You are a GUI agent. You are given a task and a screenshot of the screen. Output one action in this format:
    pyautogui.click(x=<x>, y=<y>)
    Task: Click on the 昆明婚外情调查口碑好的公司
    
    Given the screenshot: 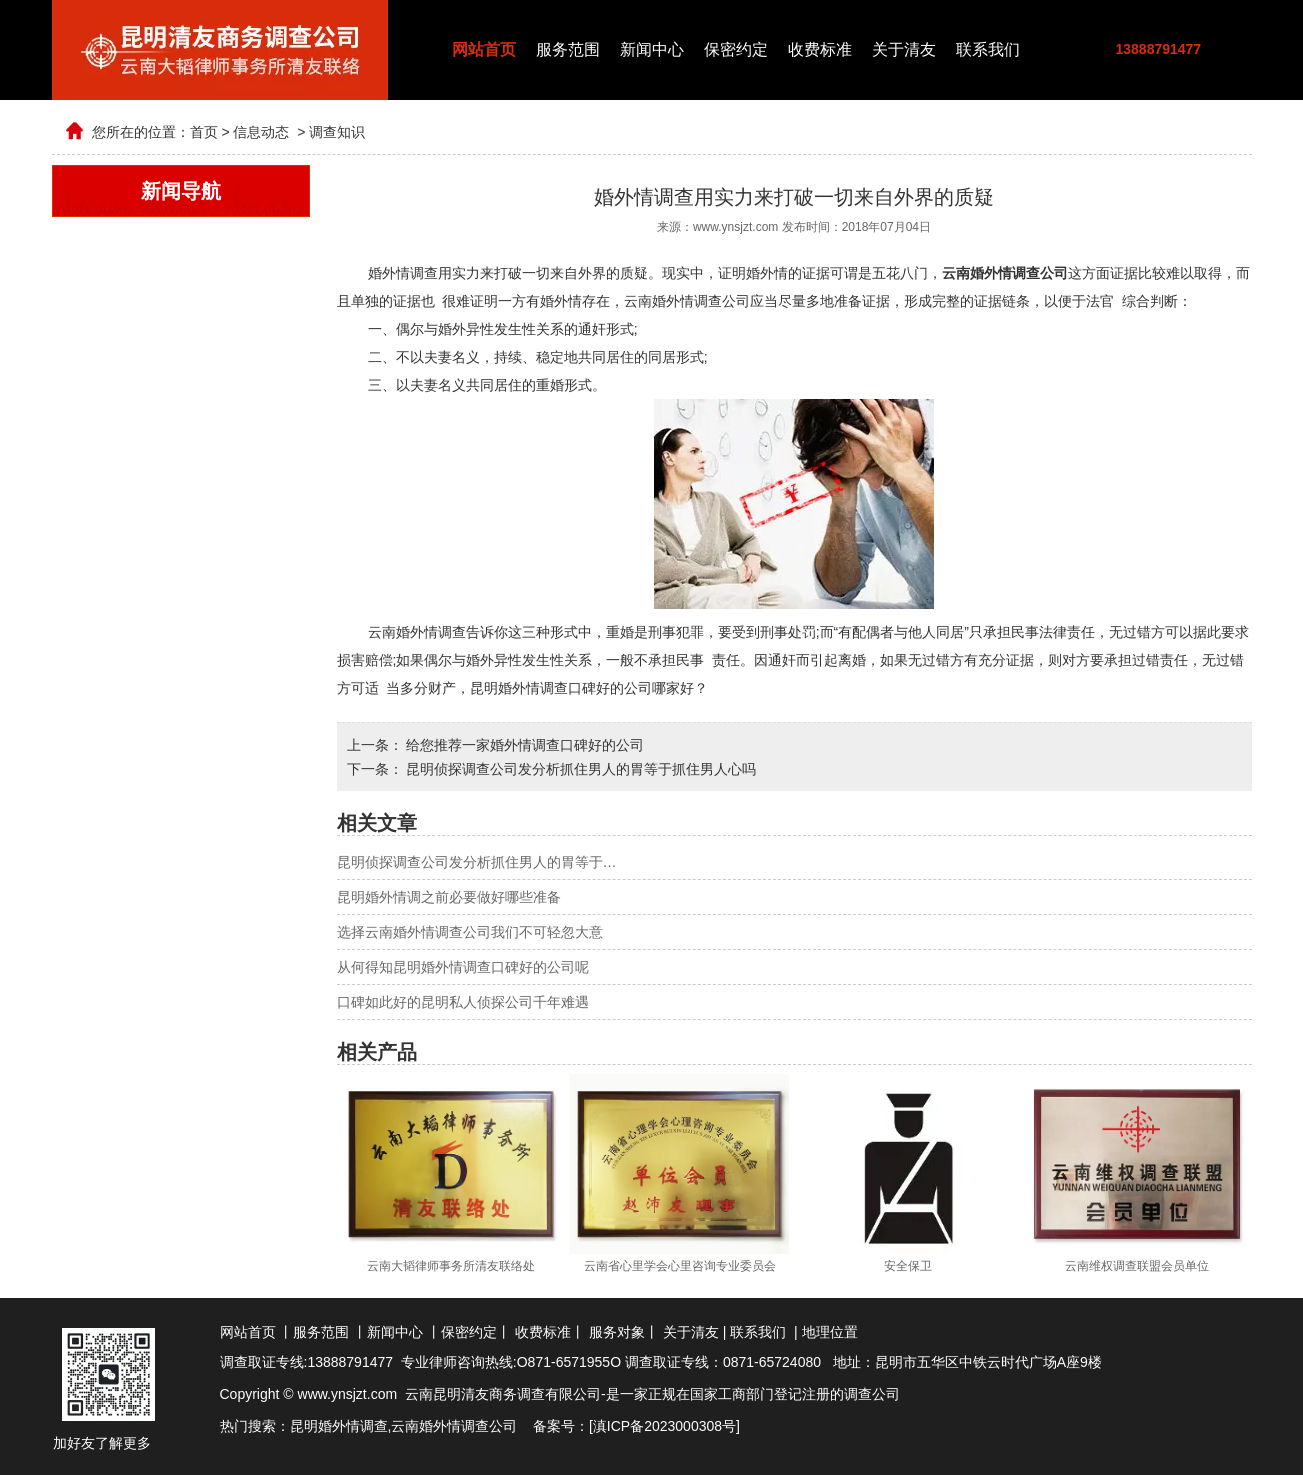 What is the action you would take?
    pyautogui.click(x=561, y=688)
    